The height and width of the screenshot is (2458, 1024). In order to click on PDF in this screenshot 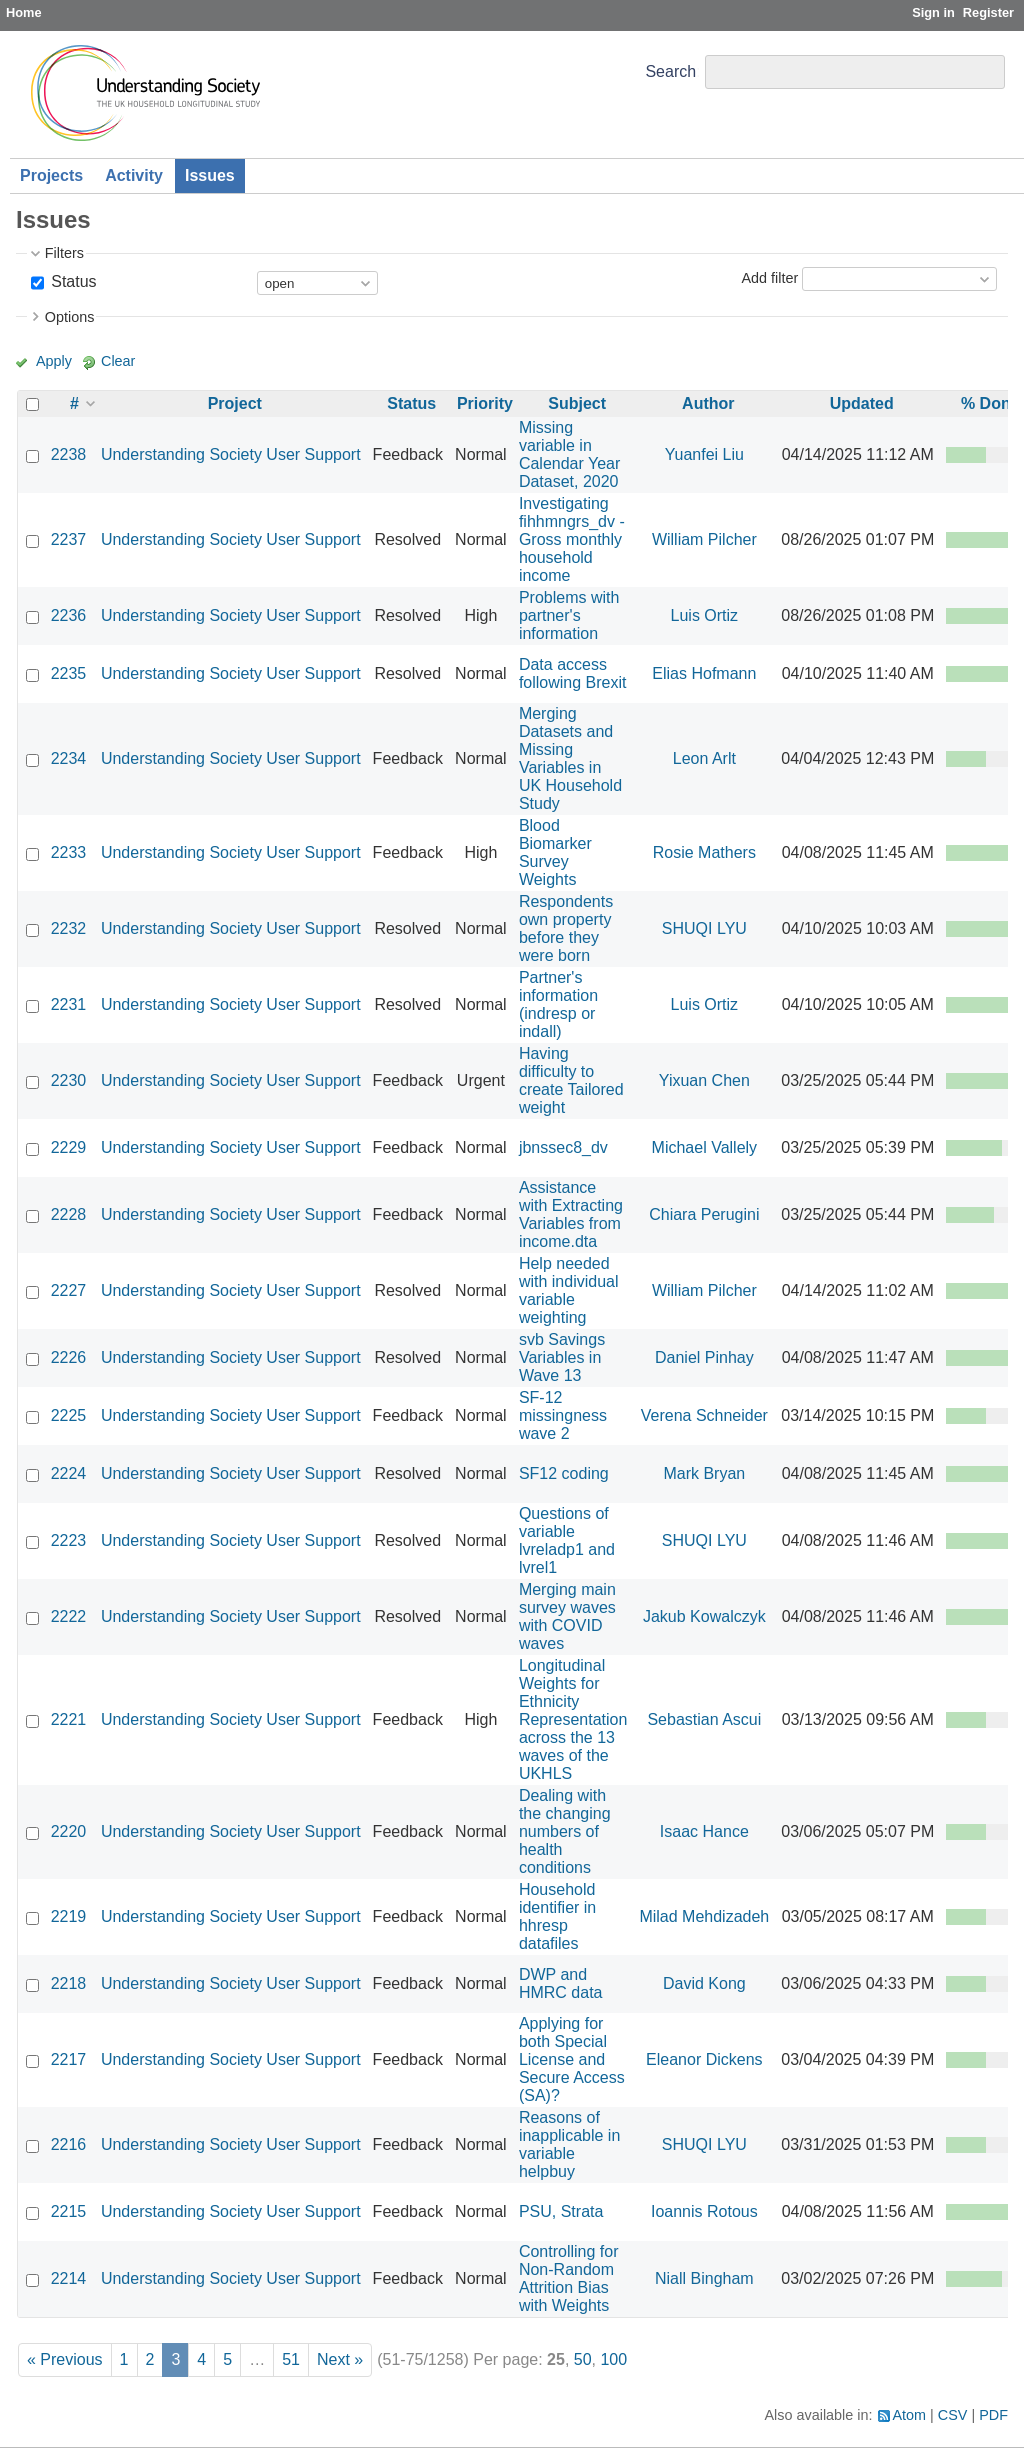, I will do `click(993, 2415)`.